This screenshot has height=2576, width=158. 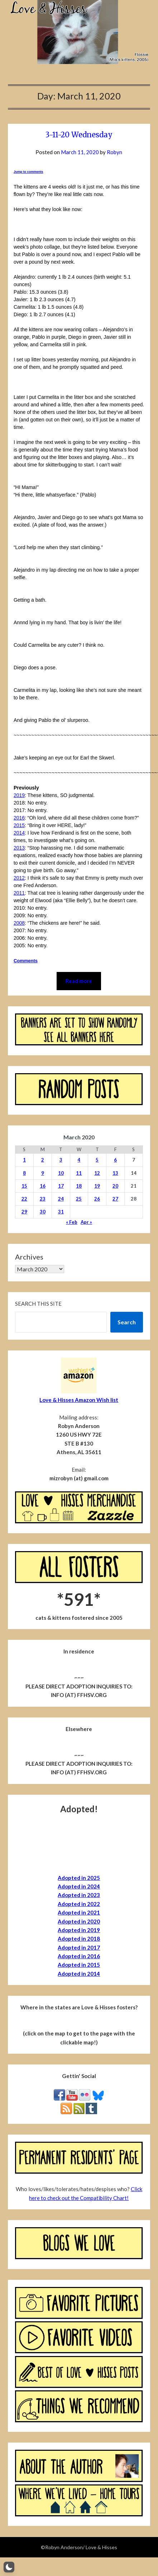 What do you see at coordinates (79, 1964) in the screenshot?
I see `Adopted in 2015` at bounding box center [79, 1964].